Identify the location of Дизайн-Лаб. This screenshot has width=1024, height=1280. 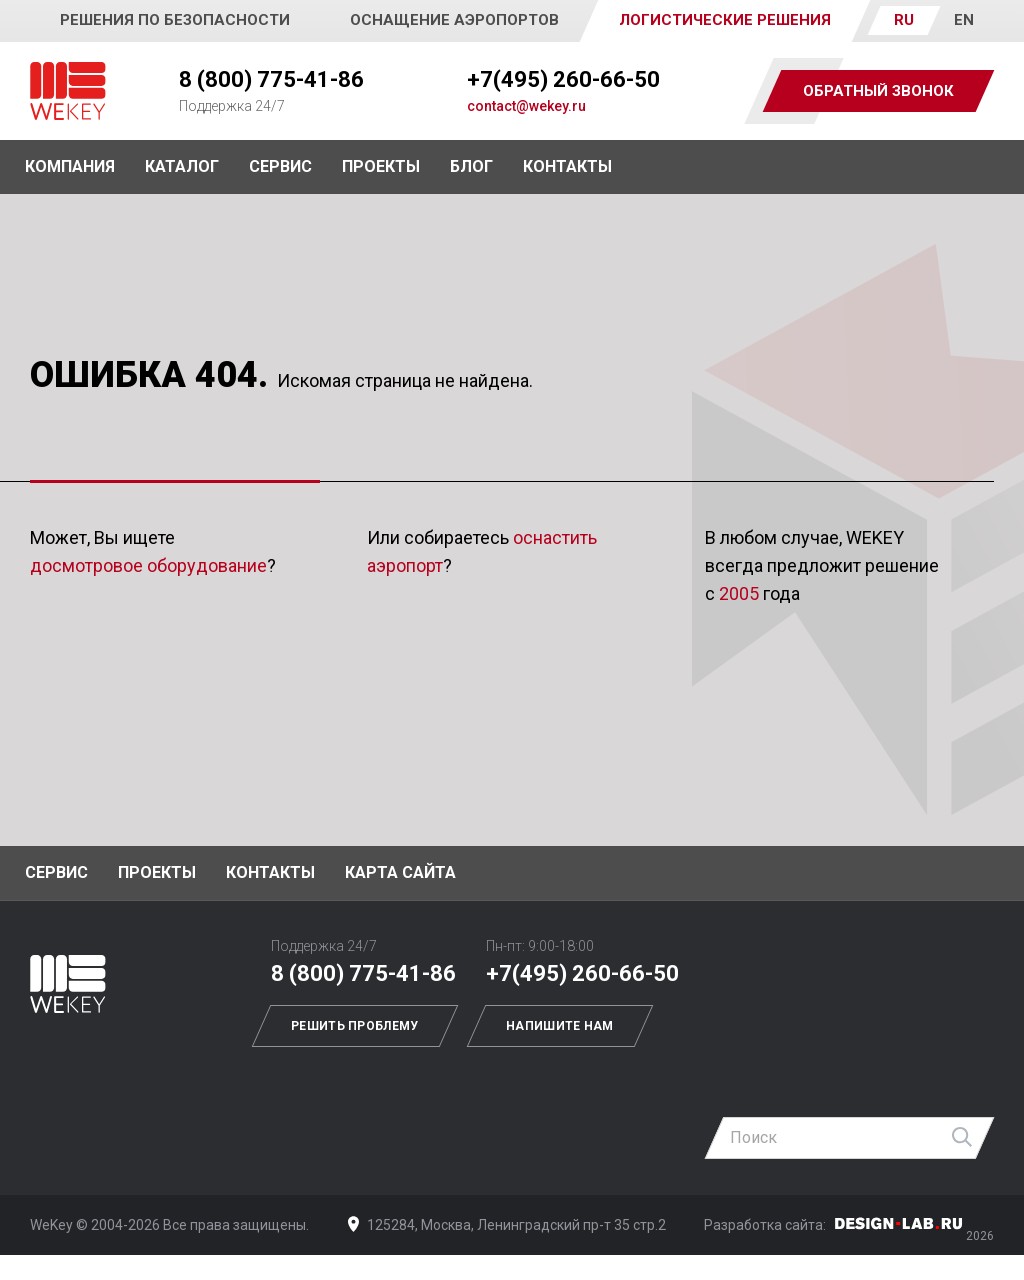
(899, 1223).